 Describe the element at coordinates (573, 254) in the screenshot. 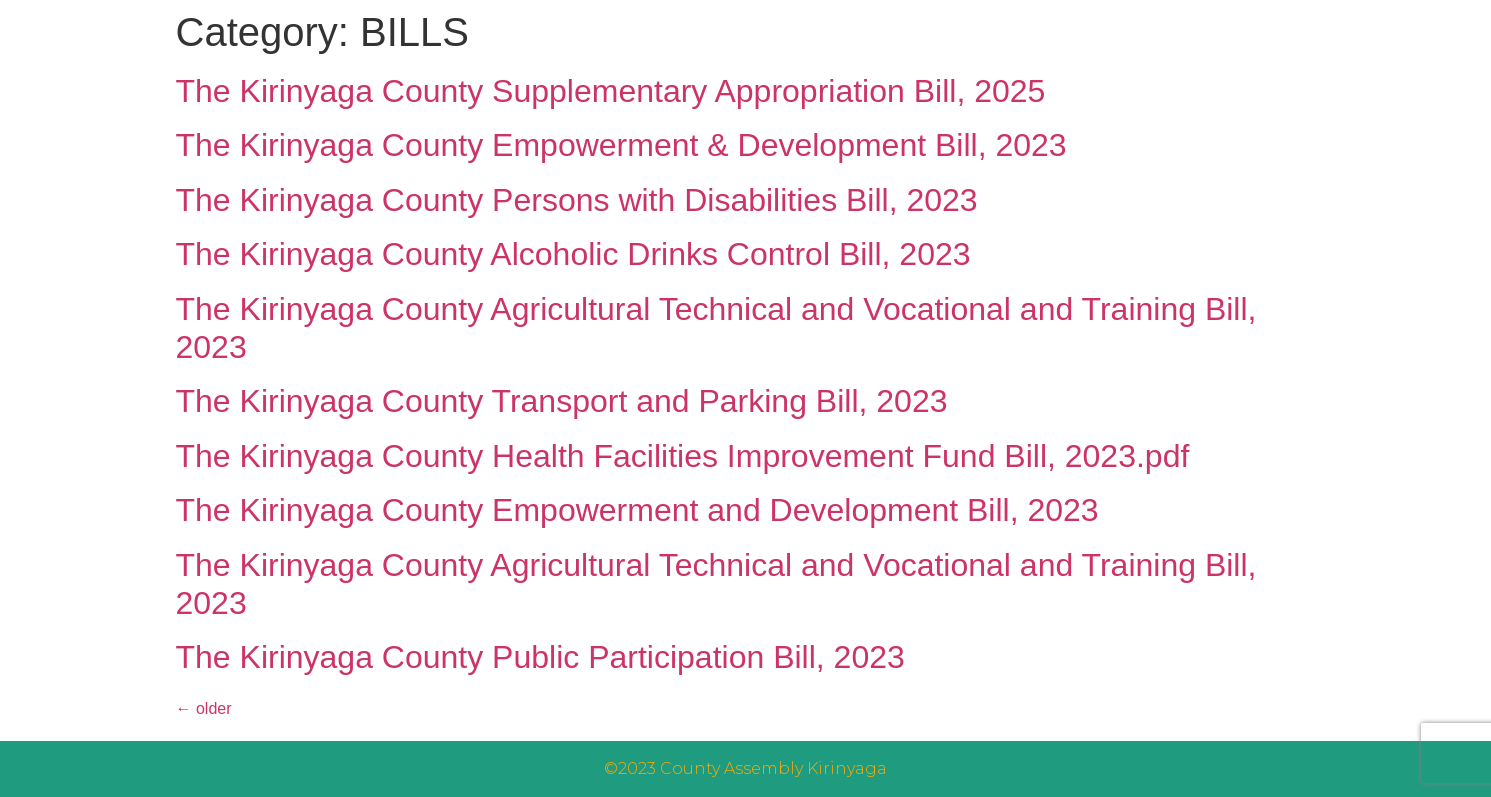

I see `The Kirinyaga County Alcoholic Drinks Control Bill, 2023` at that location.